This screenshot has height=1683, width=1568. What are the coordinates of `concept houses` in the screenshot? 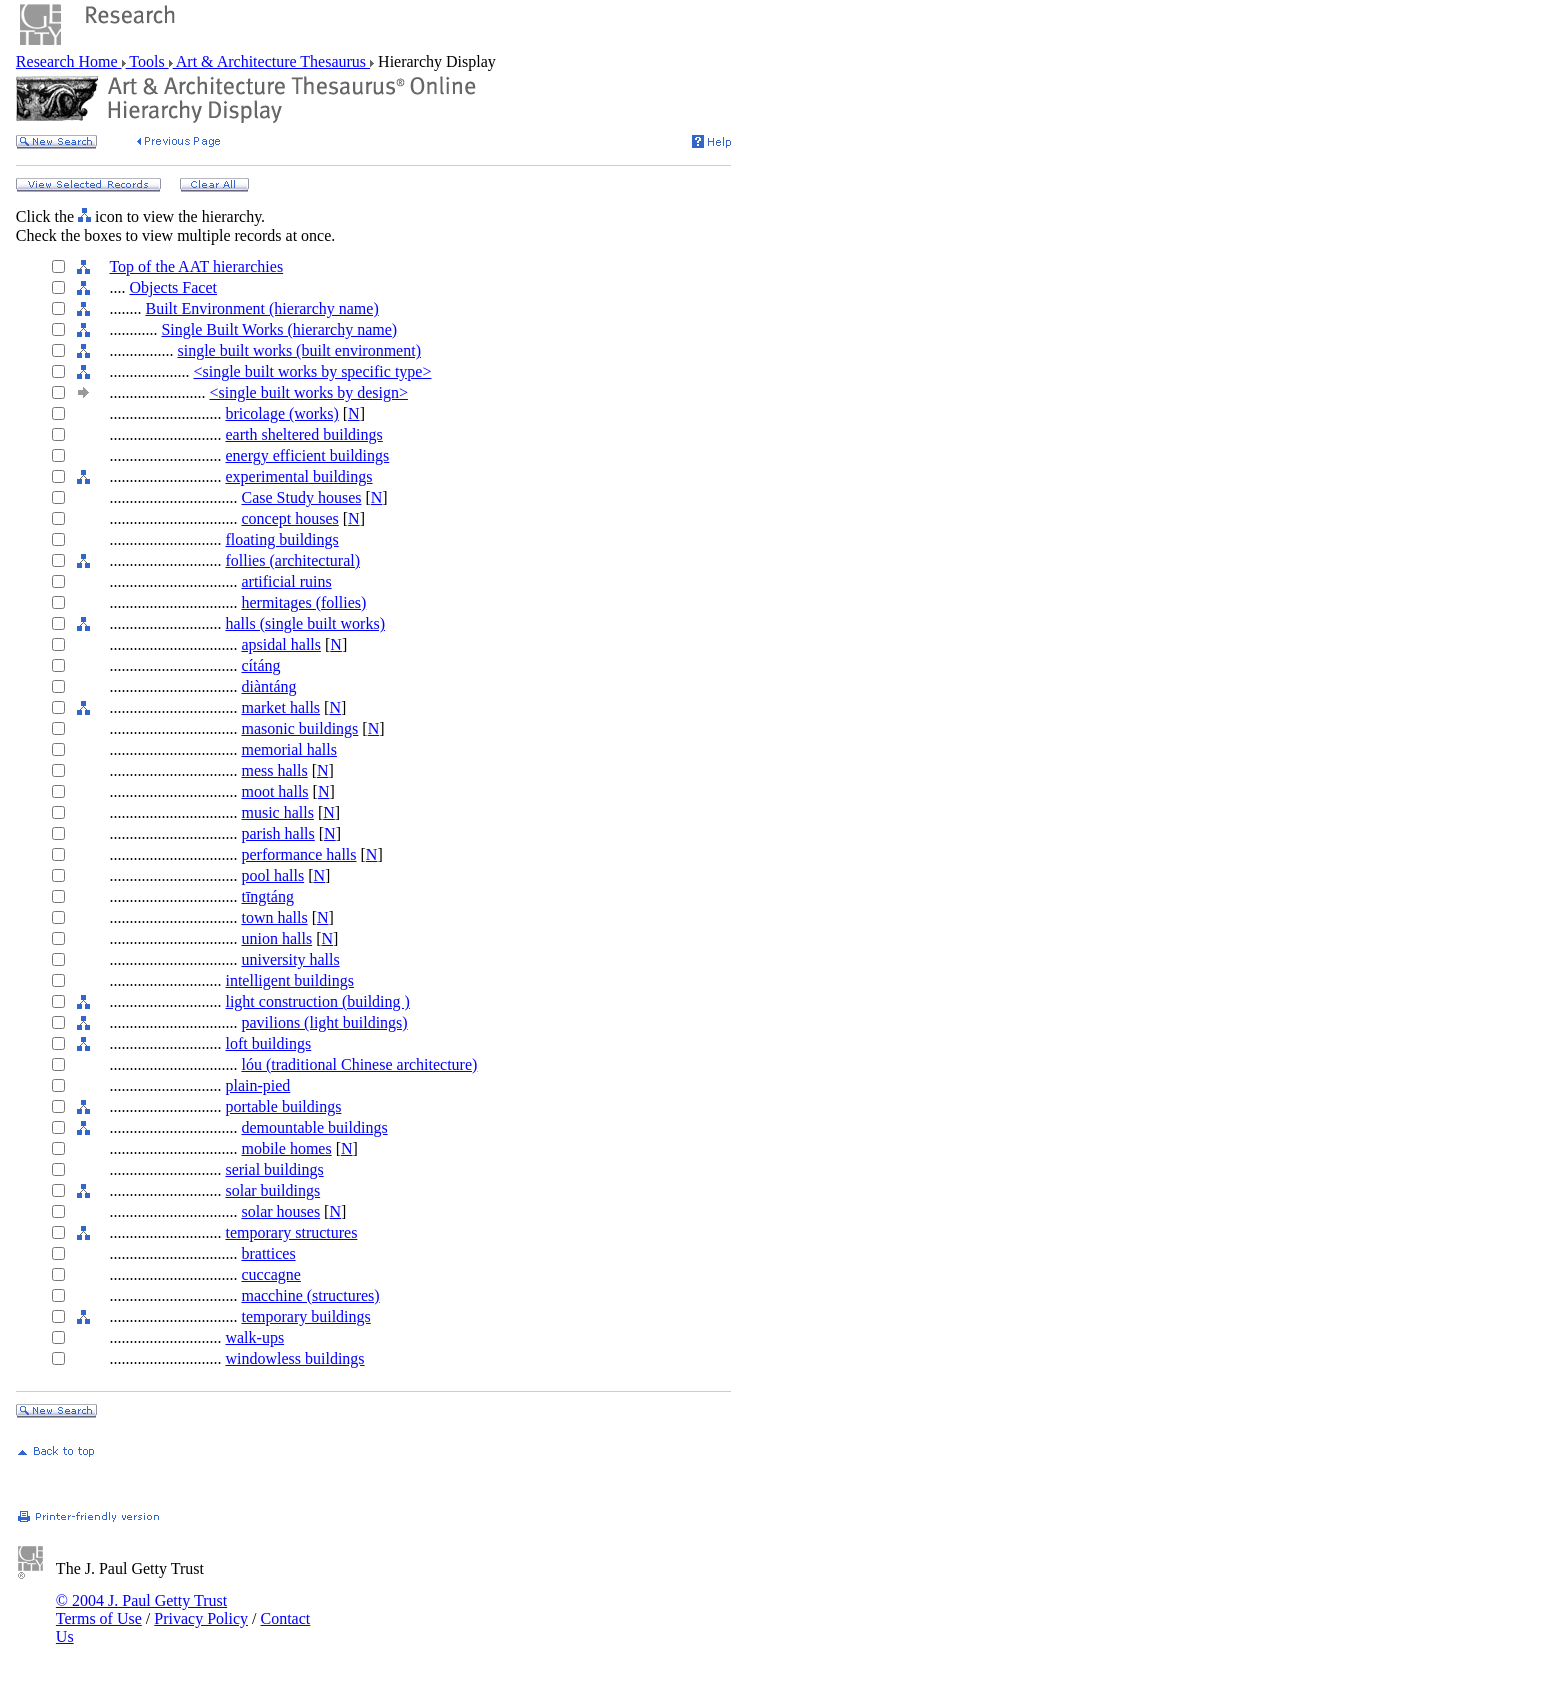 It's located at (289, 518).